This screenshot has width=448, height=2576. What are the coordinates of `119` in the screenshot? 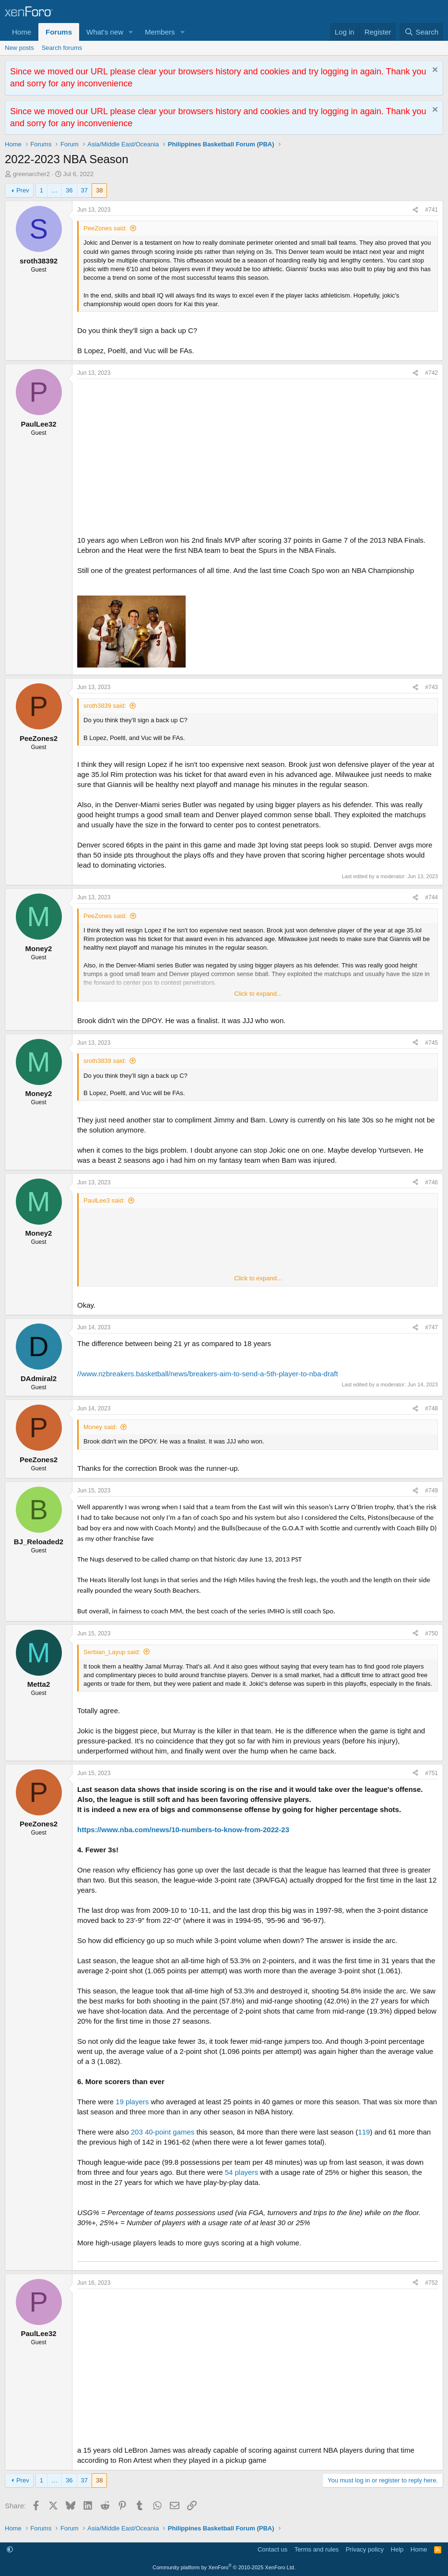 It's located at (364, 2132).